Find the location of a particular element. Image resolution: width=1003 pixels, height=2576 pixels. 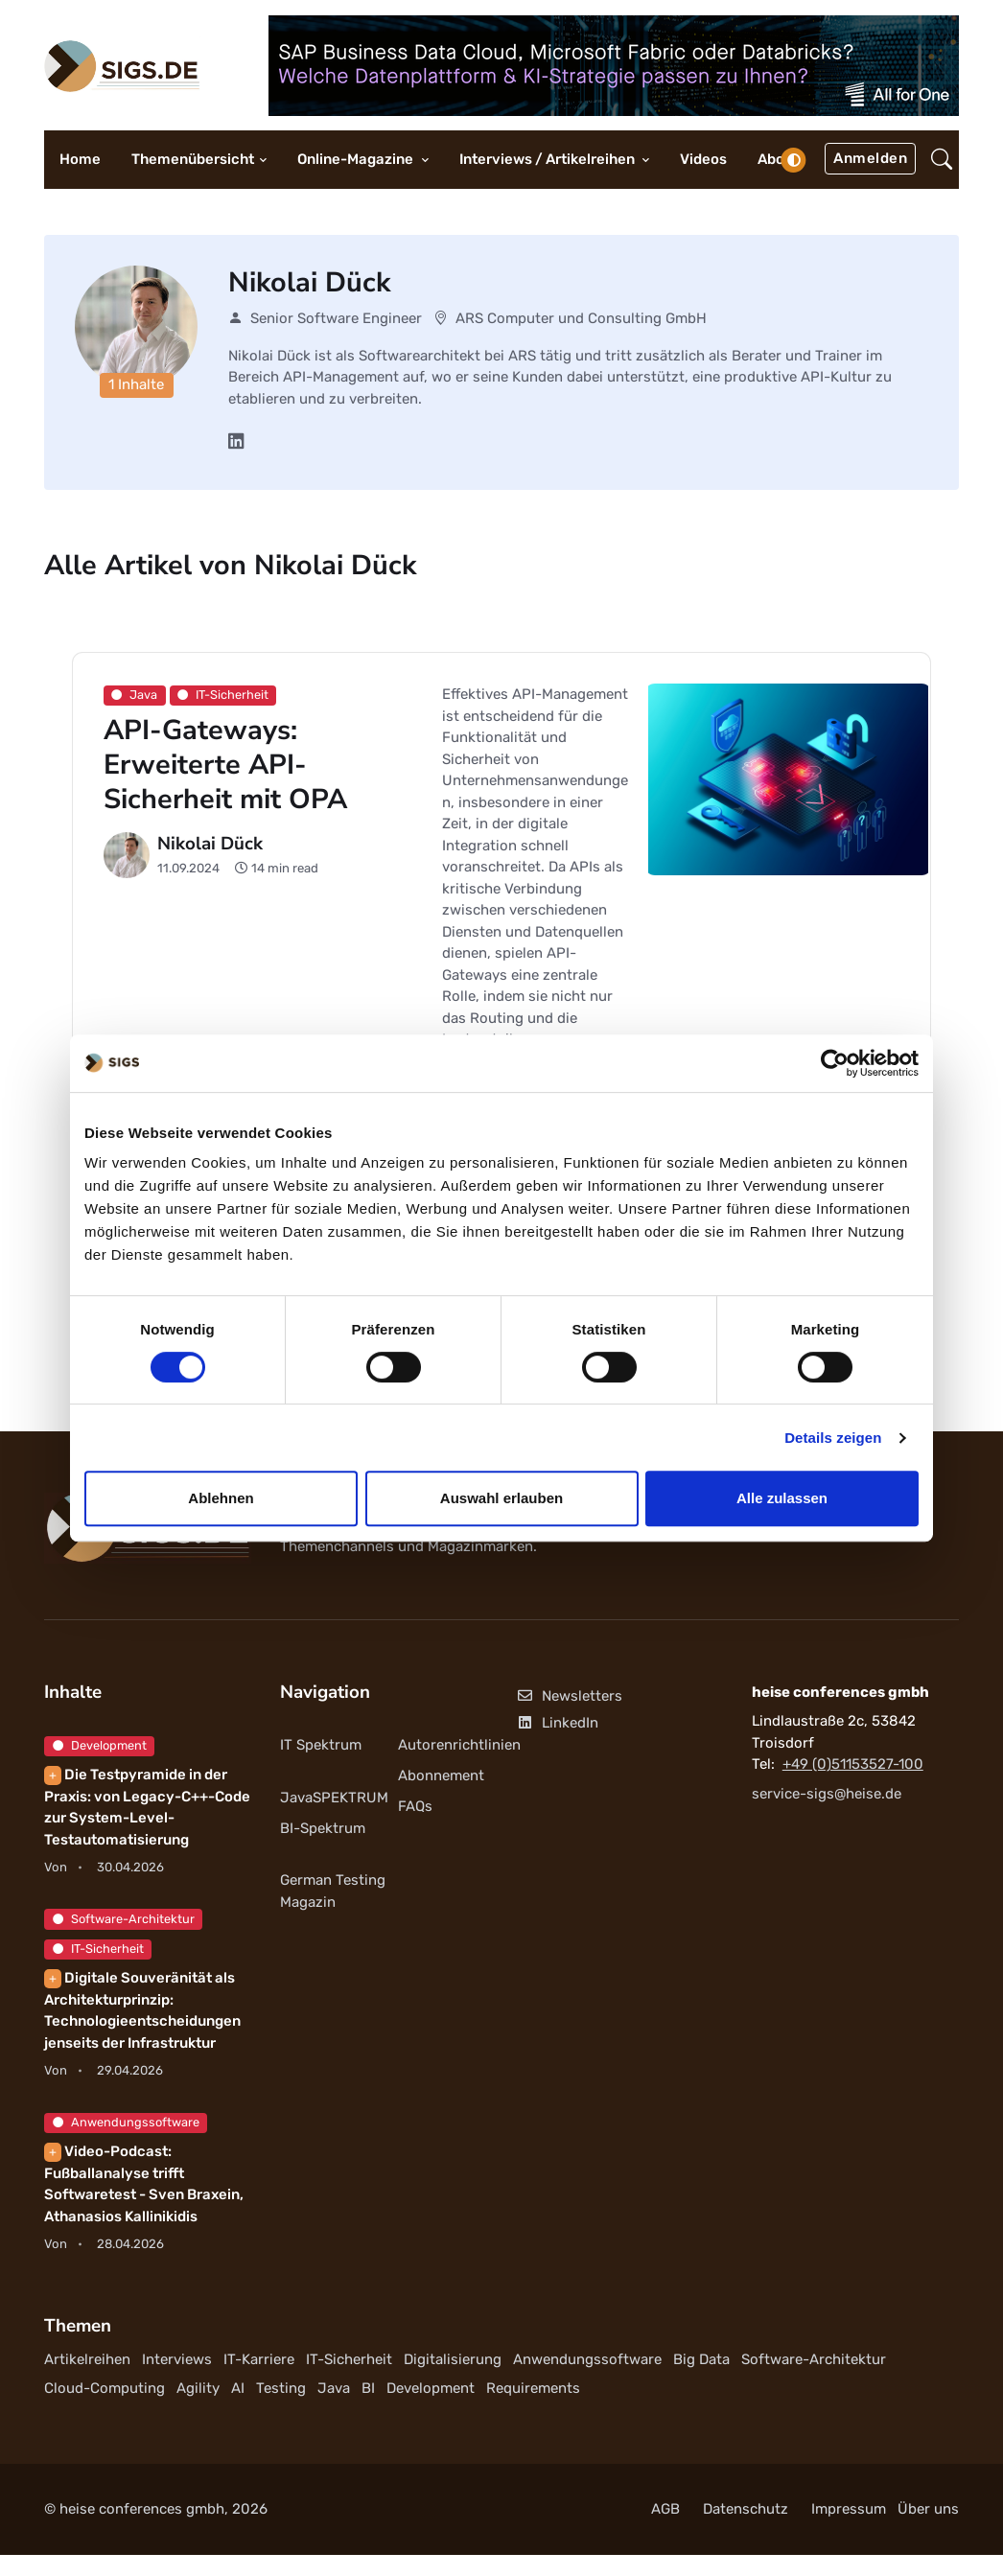

AI is located at coordinates (238, 2388).